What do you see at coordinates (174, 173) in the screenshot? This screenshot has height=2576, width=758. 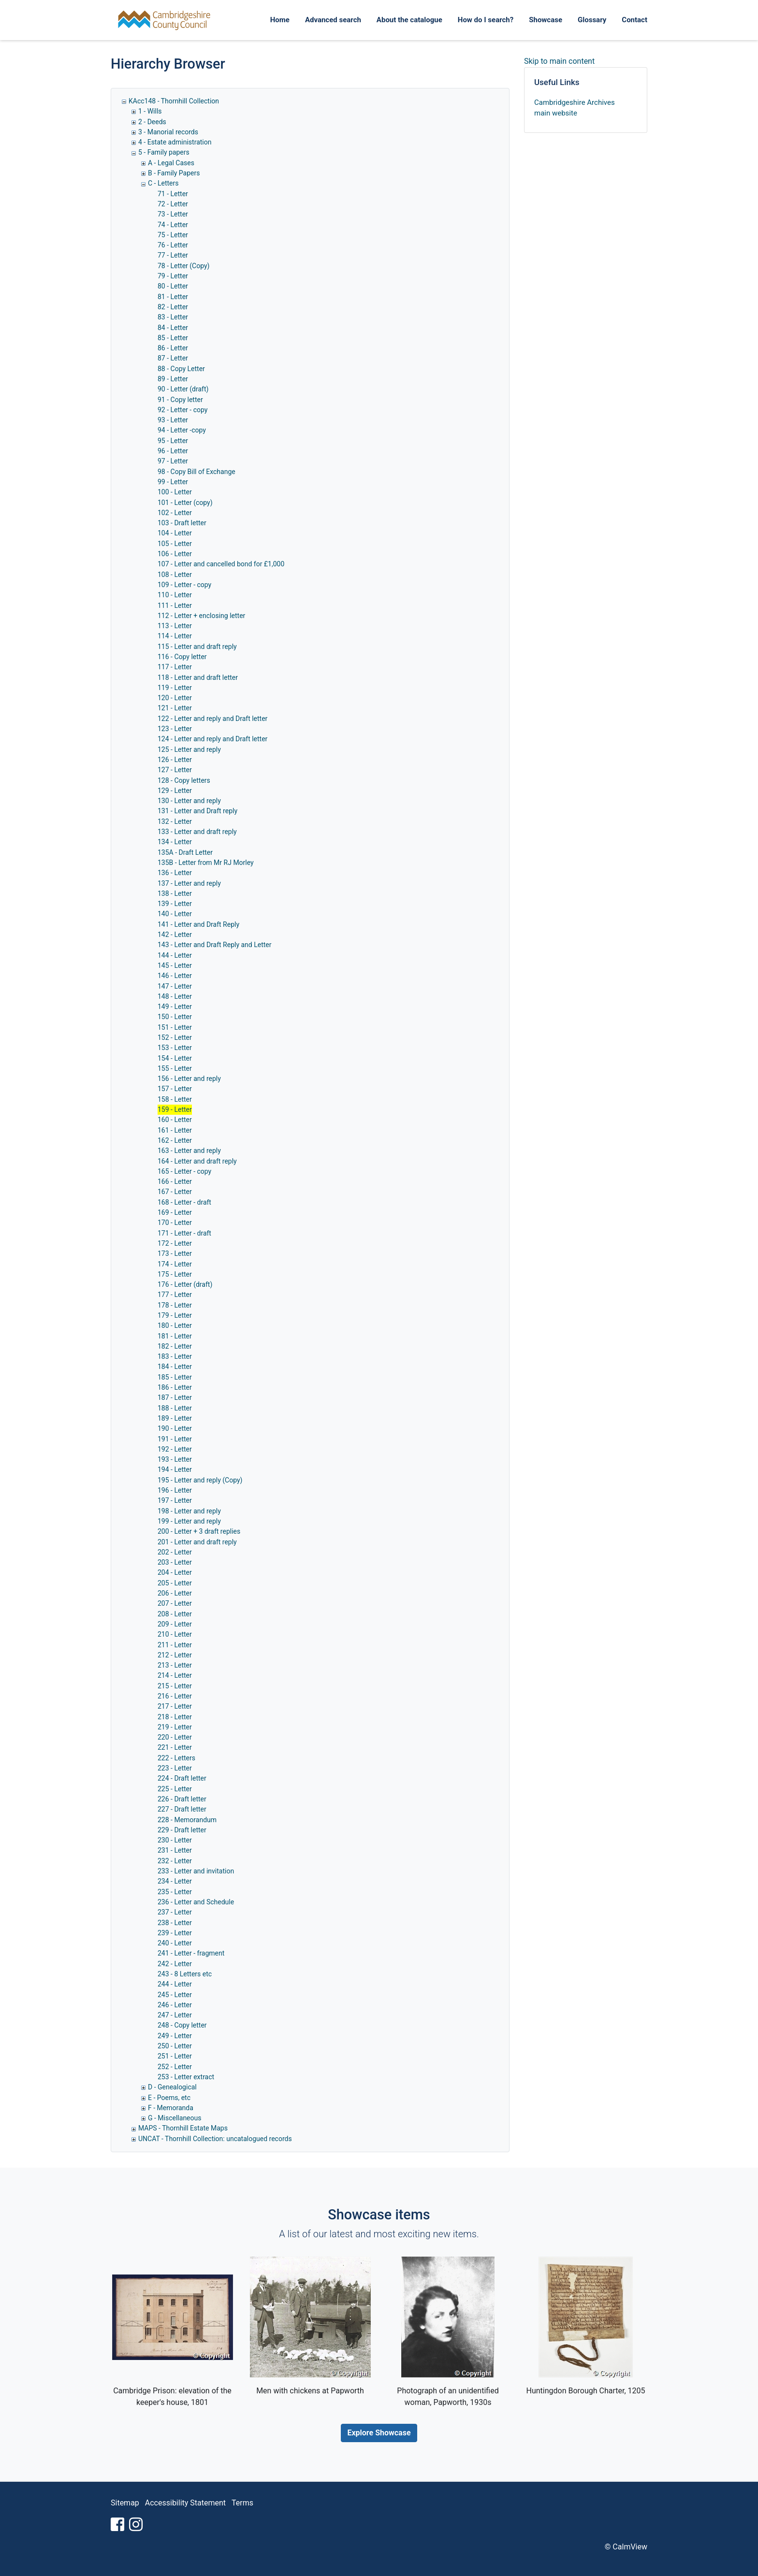 I see `B - Family Papers` at bounding box center [174, 173].